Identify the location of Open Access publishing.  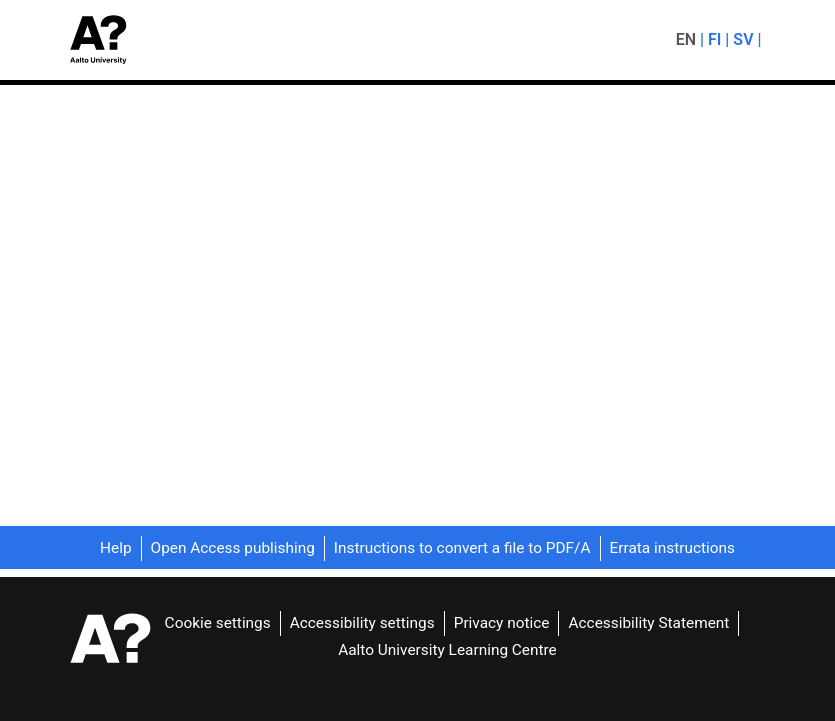
(234, 548).